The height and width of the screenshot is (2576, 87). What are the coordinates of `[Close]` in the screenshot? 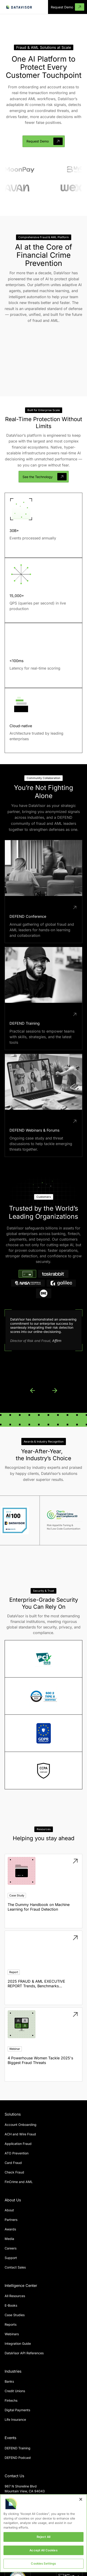 It's located at (81, 2499).